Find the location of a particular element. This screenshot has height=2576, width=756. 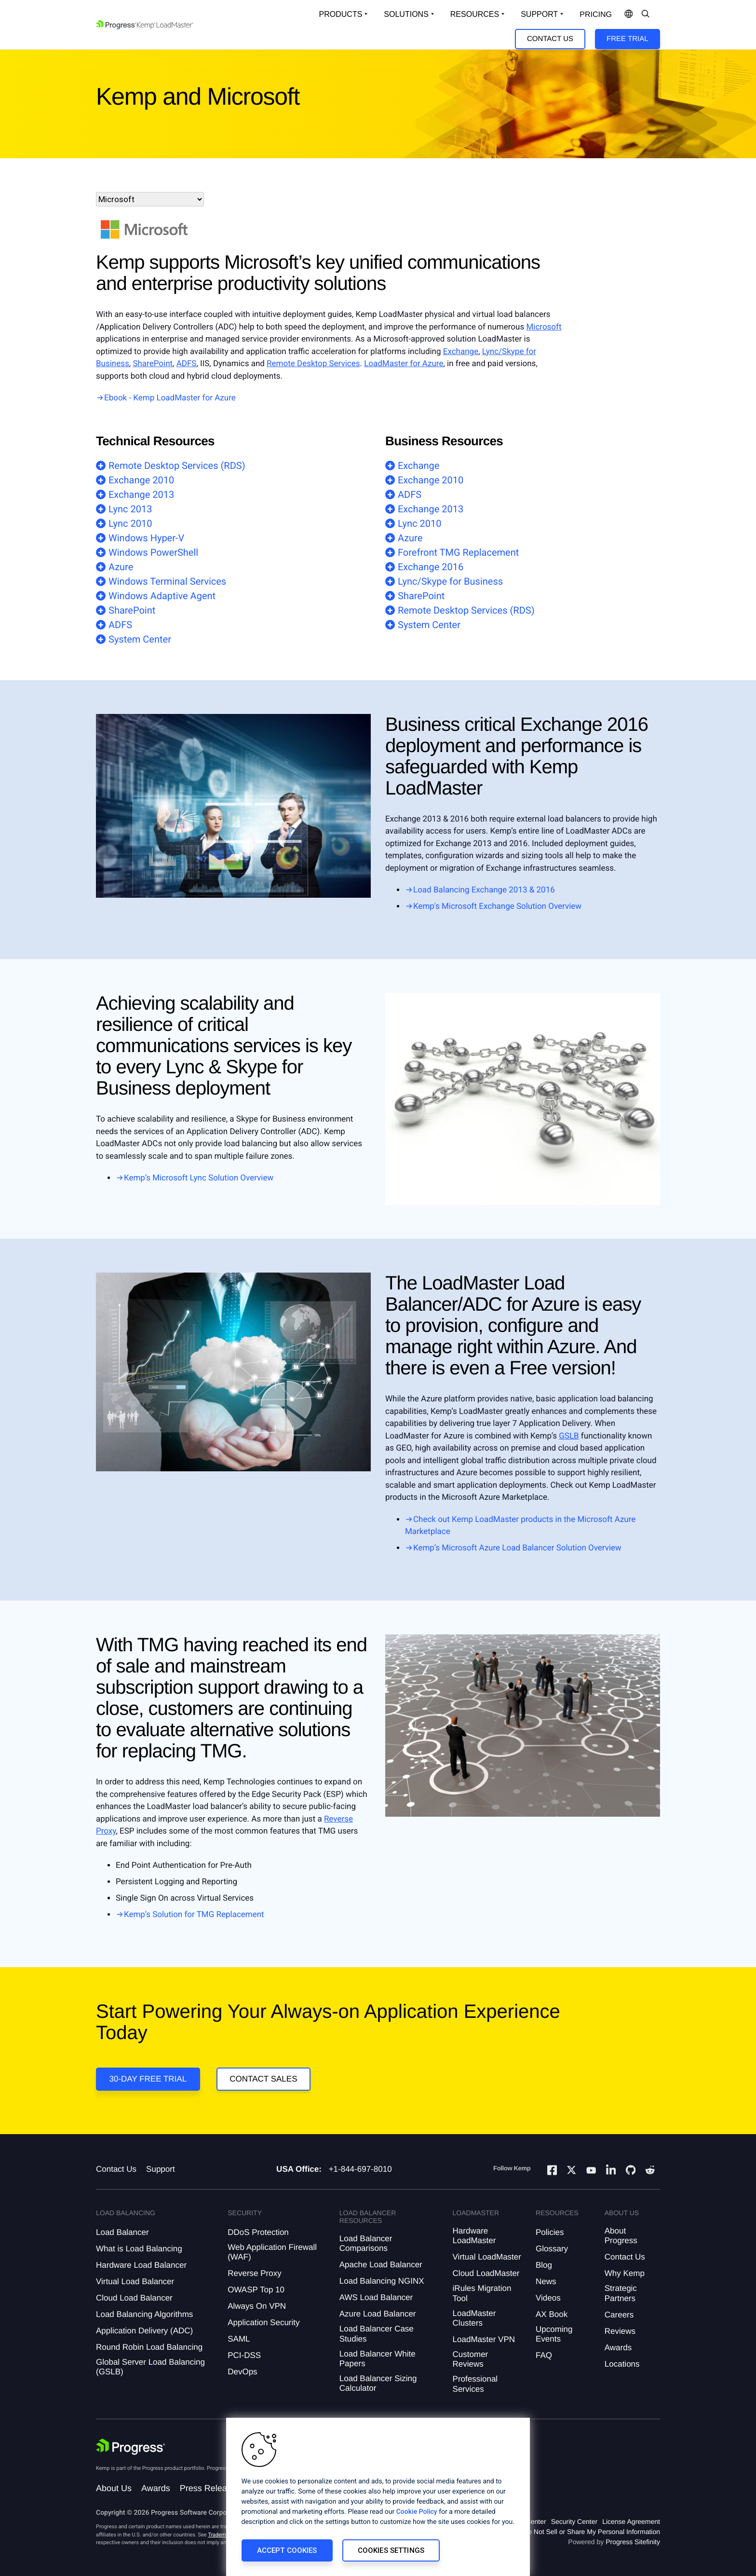

Lync/Skype for Business is located at coordinates (450, 581).